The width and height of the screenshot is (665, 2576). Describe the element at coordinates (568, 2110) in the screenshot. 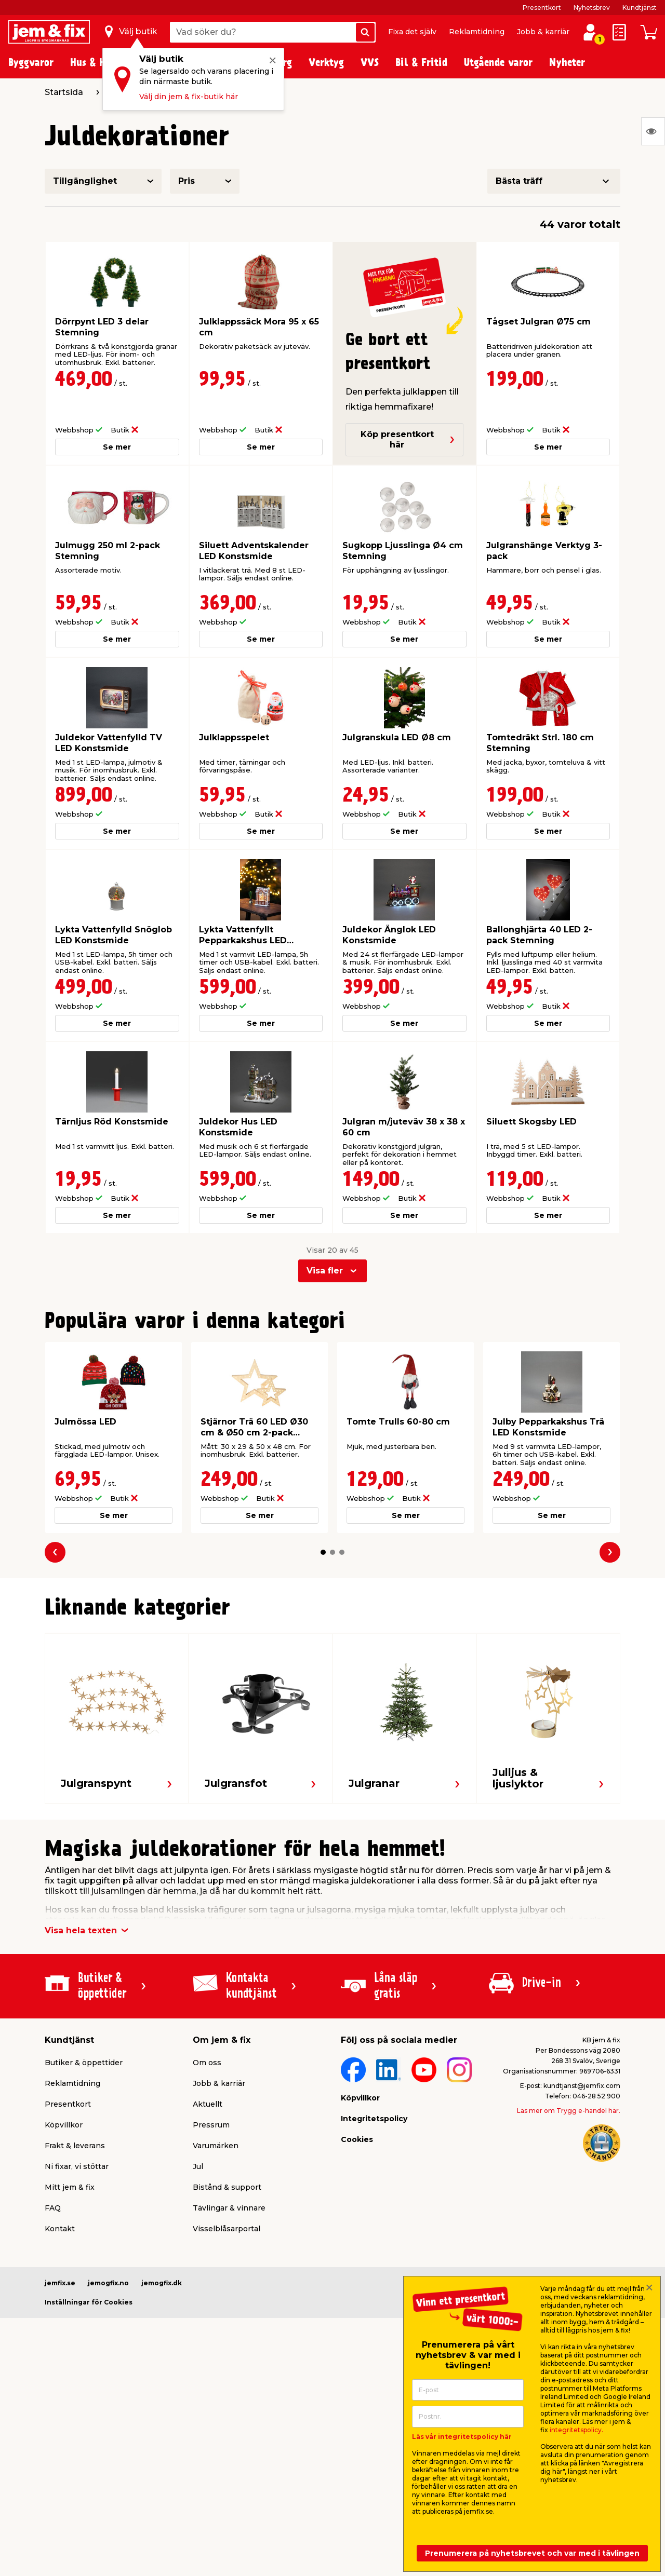

I see `Läs mer om Trygg e-handel här.` at that location.